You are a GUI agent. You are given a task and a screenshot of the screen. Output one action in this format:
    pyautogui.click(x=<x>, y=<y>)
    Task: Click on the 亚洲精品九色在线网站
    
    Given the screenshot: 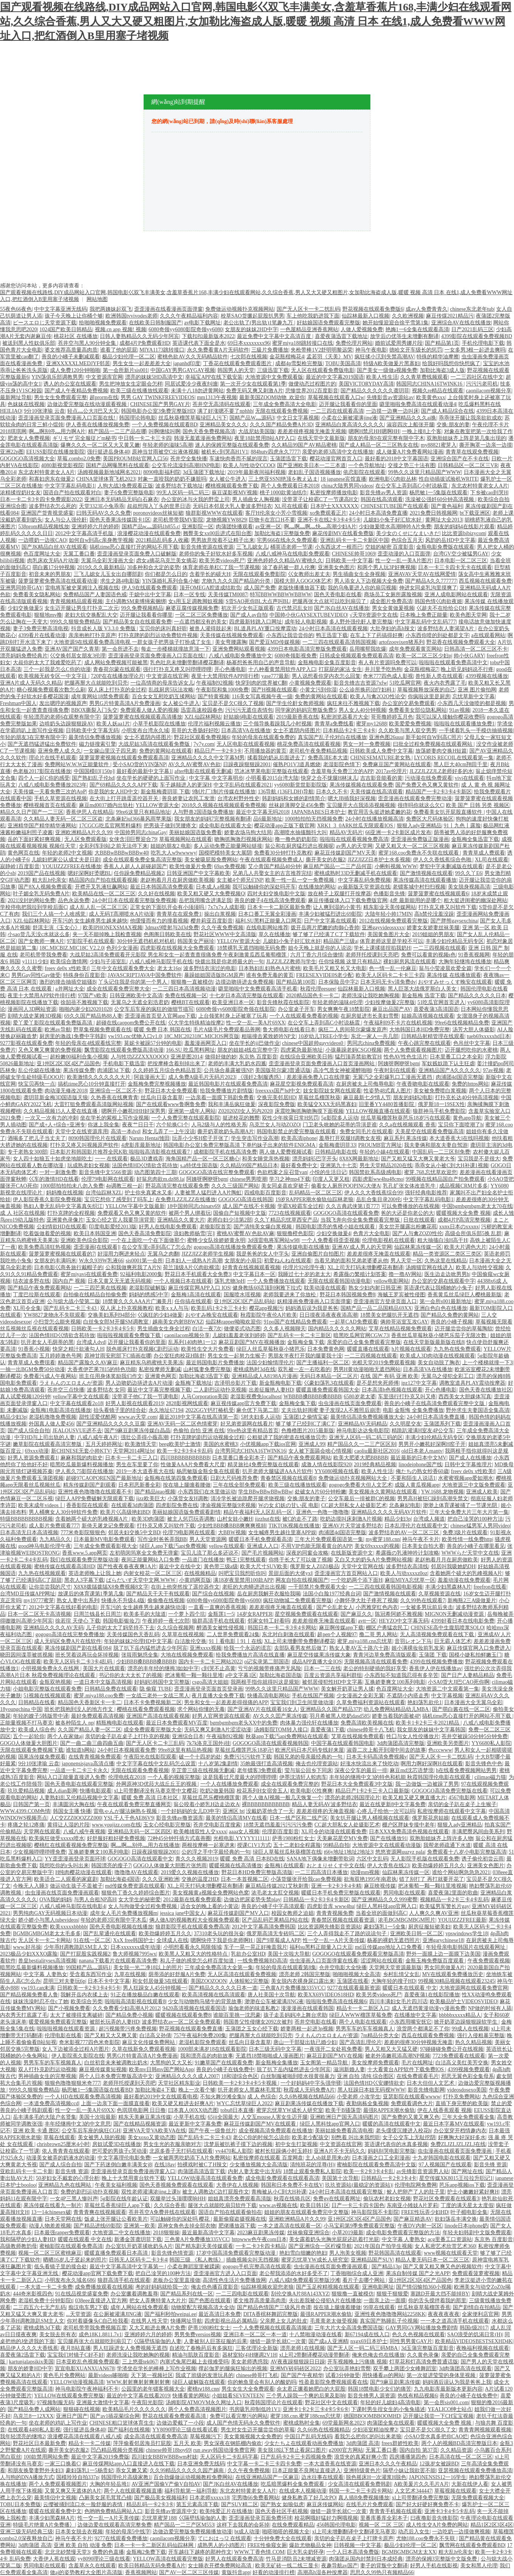 What is the action you would take?
    pyautogui.click(x=65, y=2185)
    